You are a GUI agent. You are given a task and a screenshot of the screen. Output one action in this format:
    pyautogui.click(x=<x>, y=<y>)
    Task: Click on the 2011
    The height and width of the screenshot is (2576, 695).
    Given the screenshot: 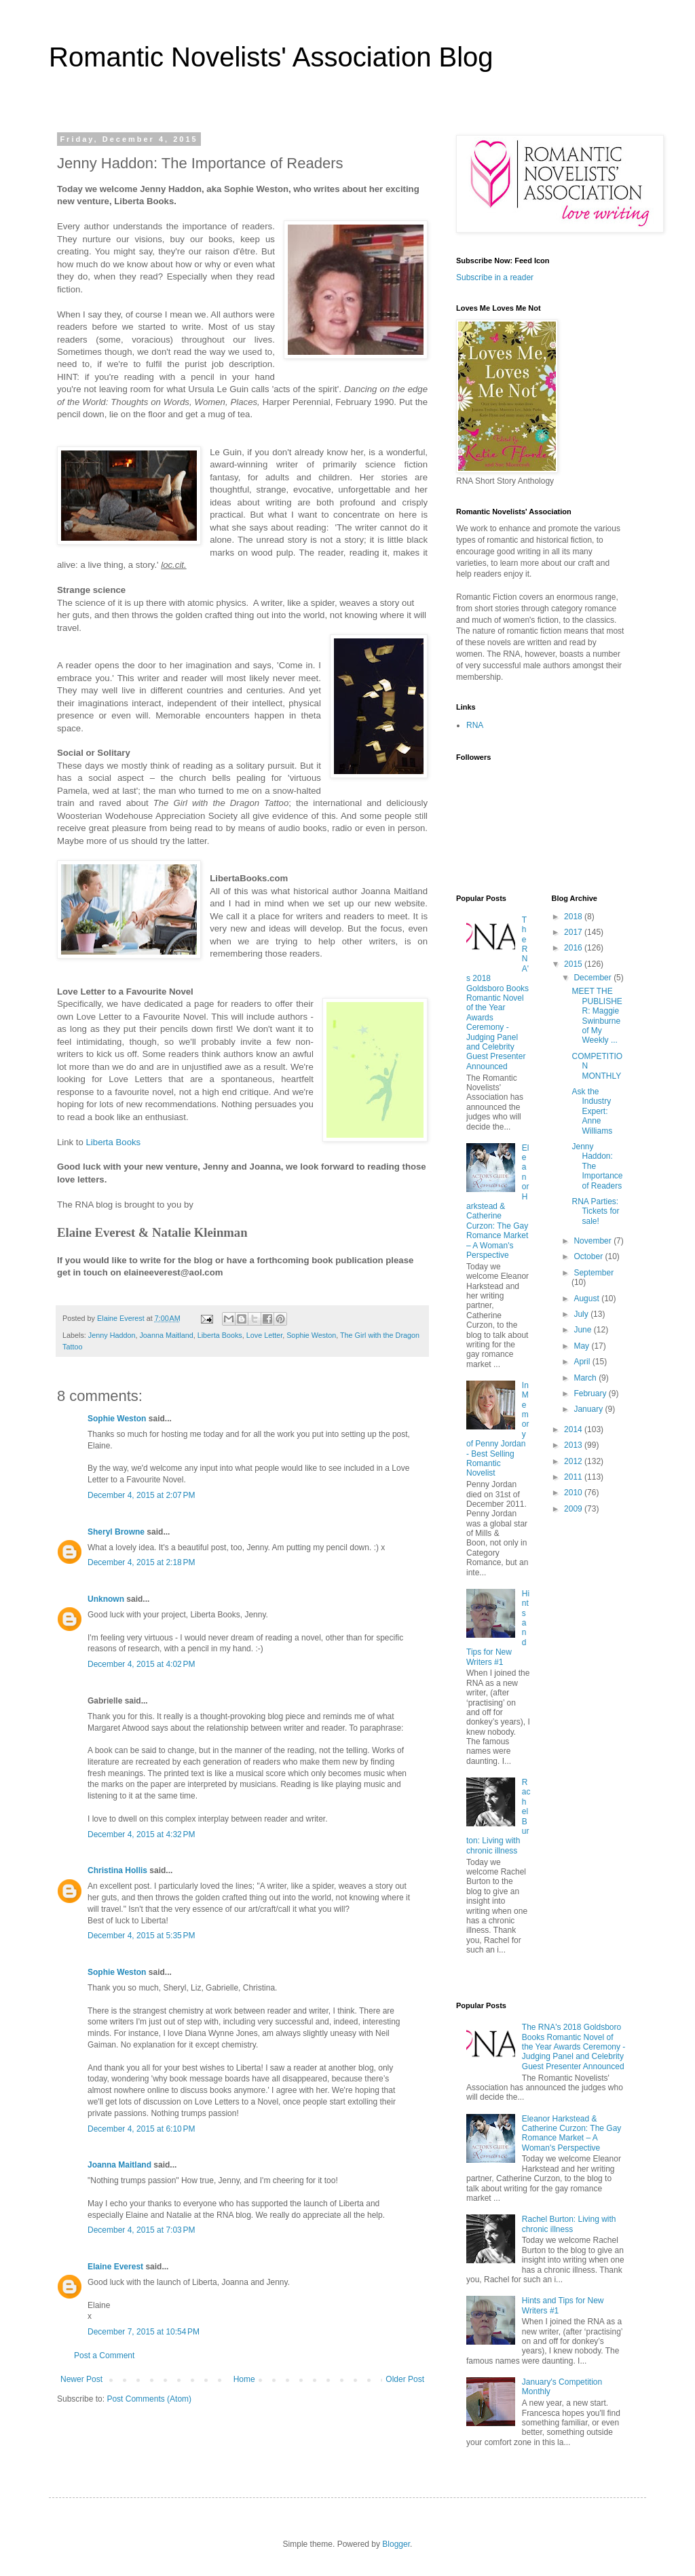 What is the action you would take?
    pyautogui.click(x=574, y=1477)
    